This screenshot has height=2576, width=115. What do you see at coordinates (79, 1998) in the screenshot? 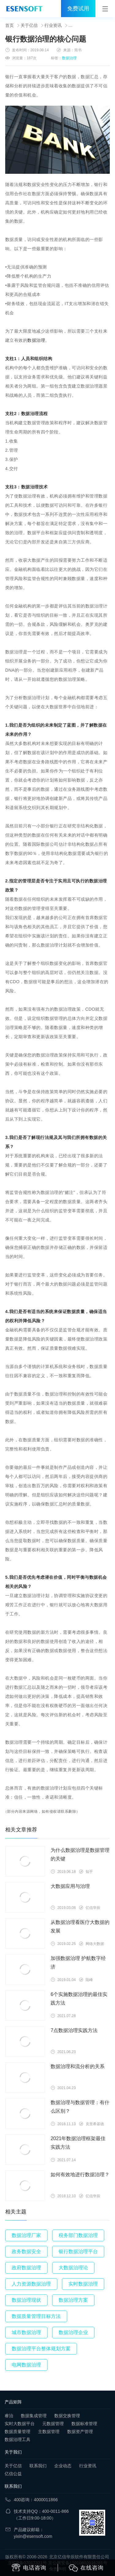
I see `6个实施数据治理的最佳实践方法` at bounding box center [79, 1998].